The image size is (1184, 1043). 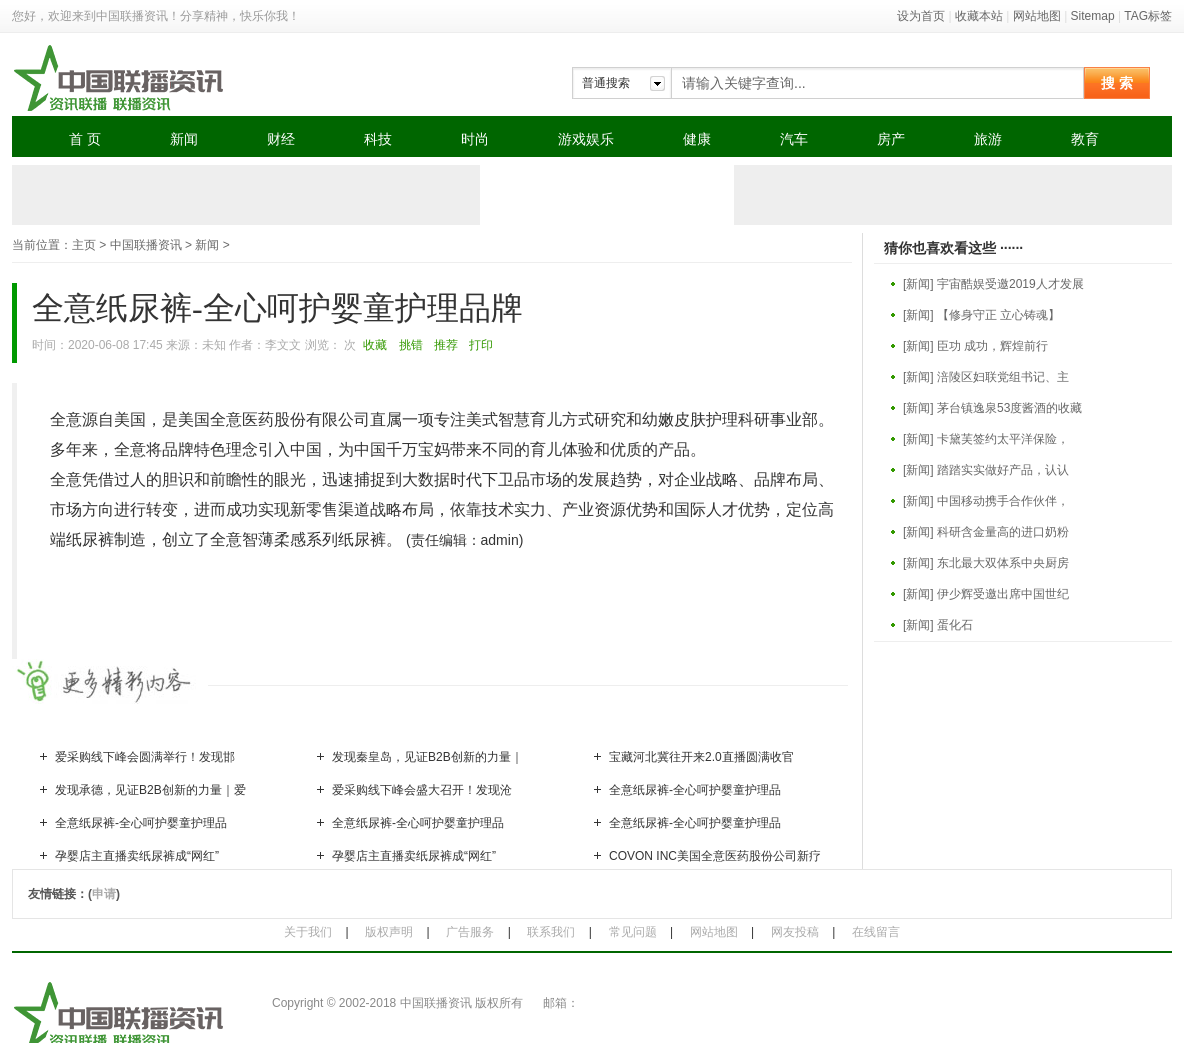 What do you see at coordinates (422, 790) in the screenshot?
I see `爱采购线下峰会盛大召开！发现沧` at bounding box center [422, 790].